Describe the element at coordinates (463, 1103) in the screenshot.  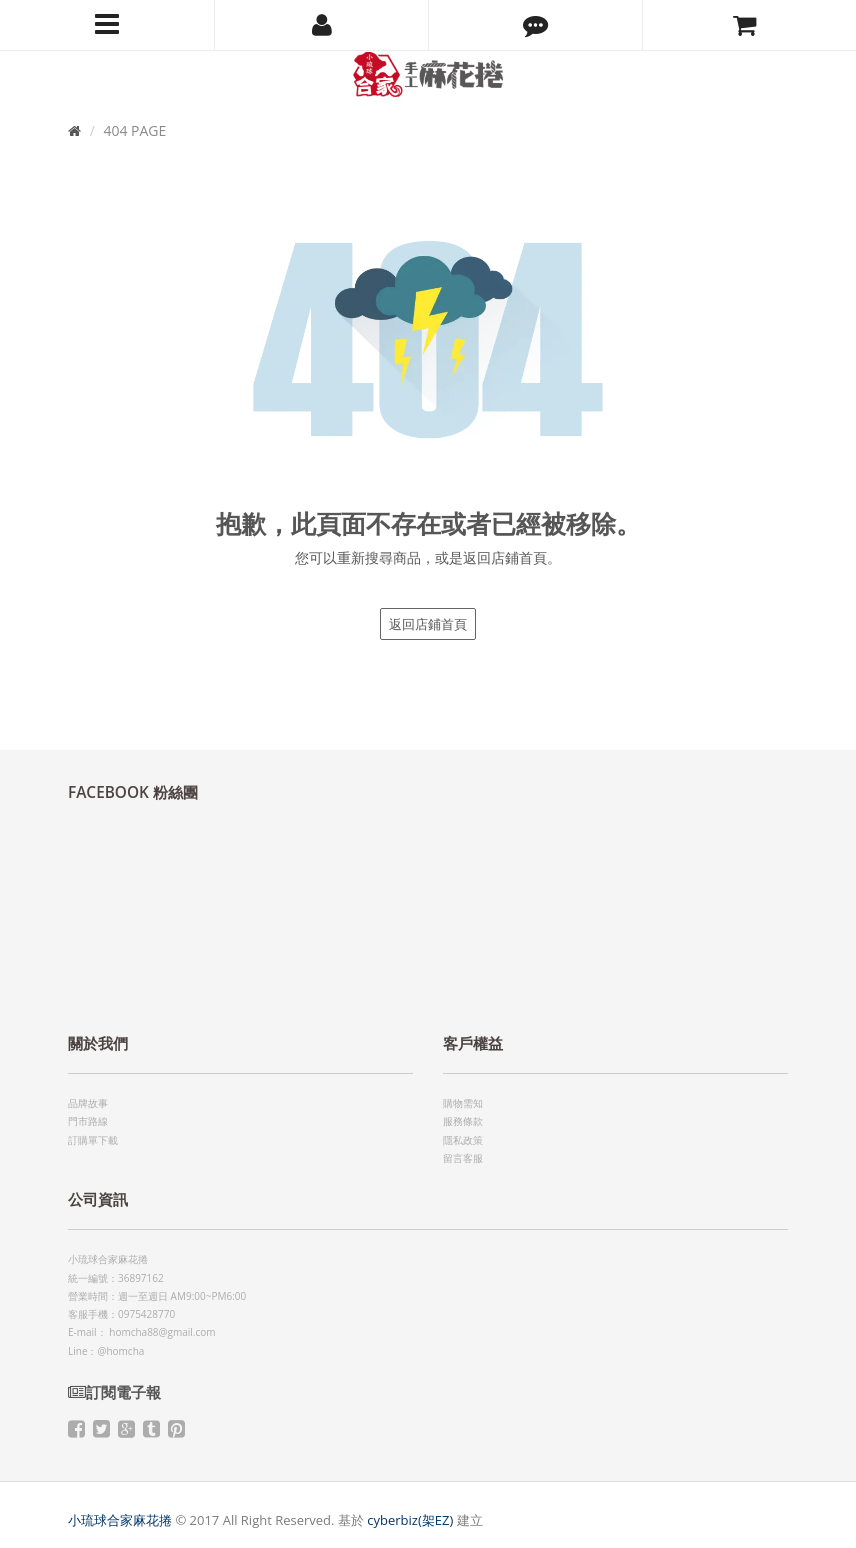
I see `購物需知` at that location.